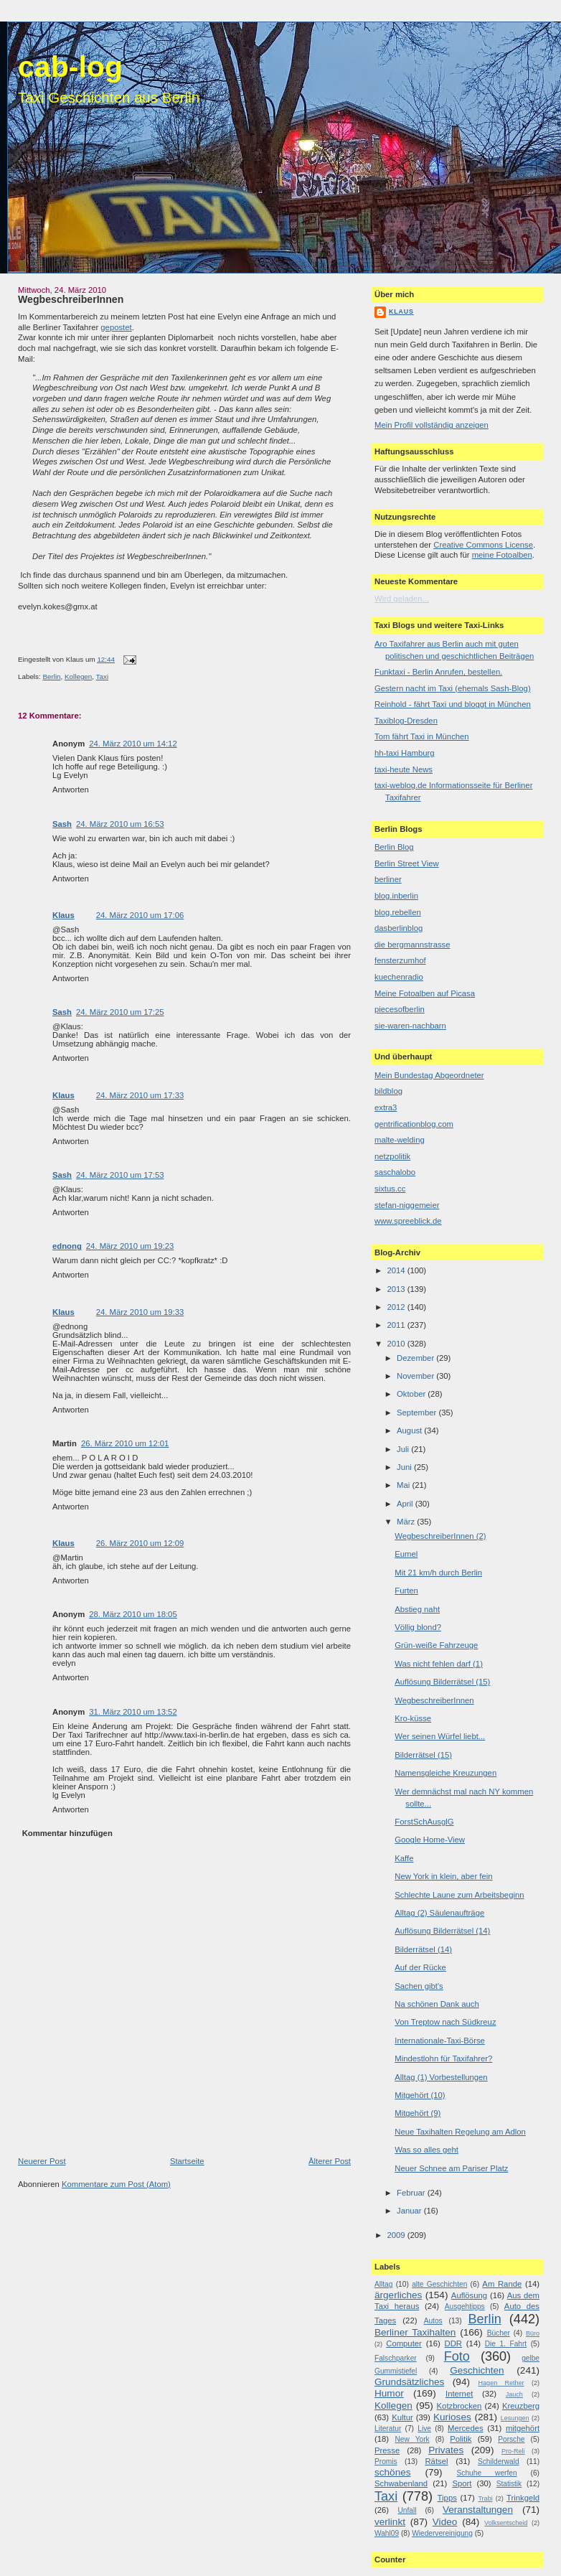 This screenshot has height=2576, width=561. Describe the element at coordinates (412, 2192) in the screenshot. I see `Februar` at that location.